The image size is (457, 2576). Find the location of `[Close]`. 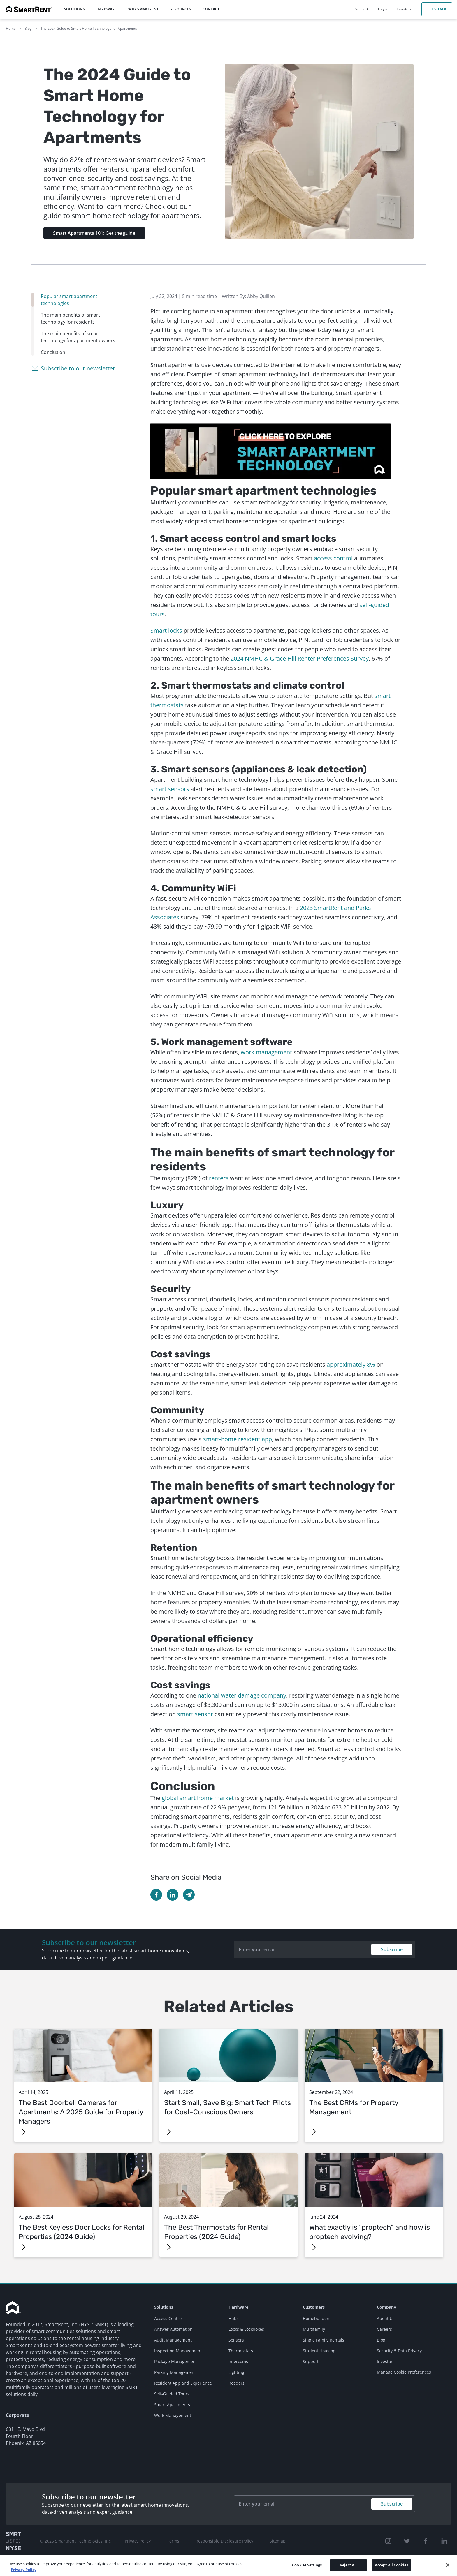

[Close] is located at coordinates (447, 2569).